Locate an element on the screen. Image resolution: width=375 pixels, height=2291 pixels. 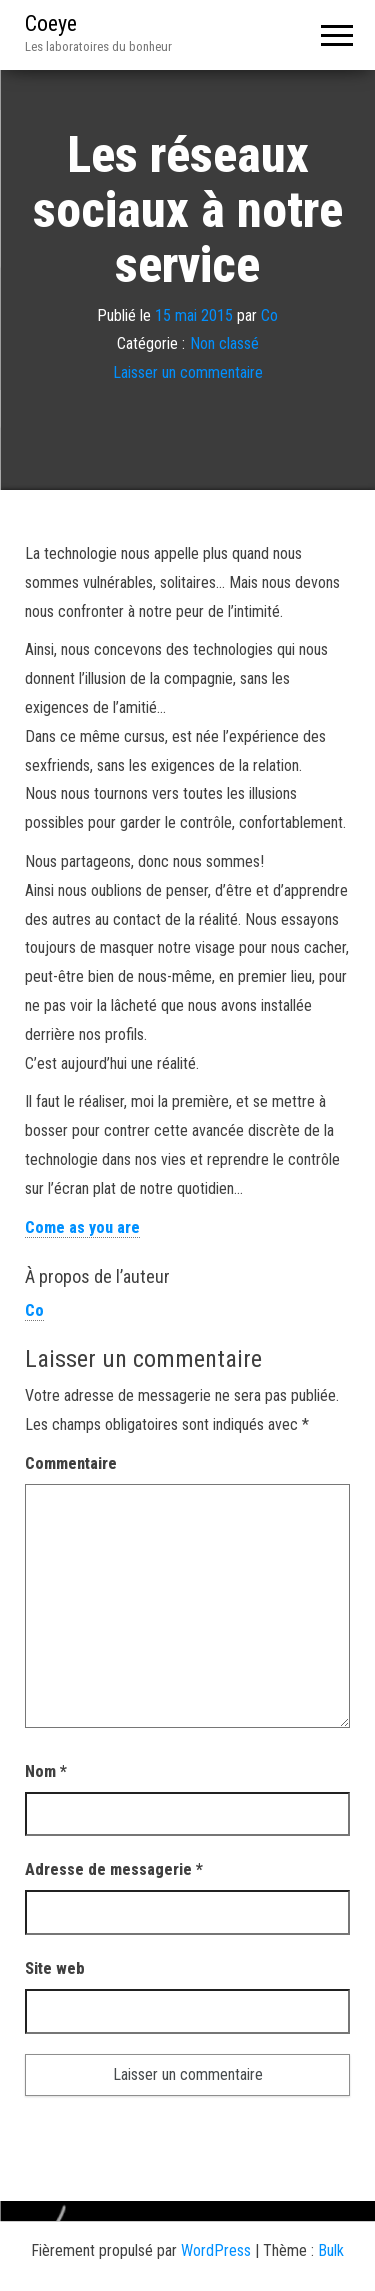
Non classé is located at coordinates (224, 344).